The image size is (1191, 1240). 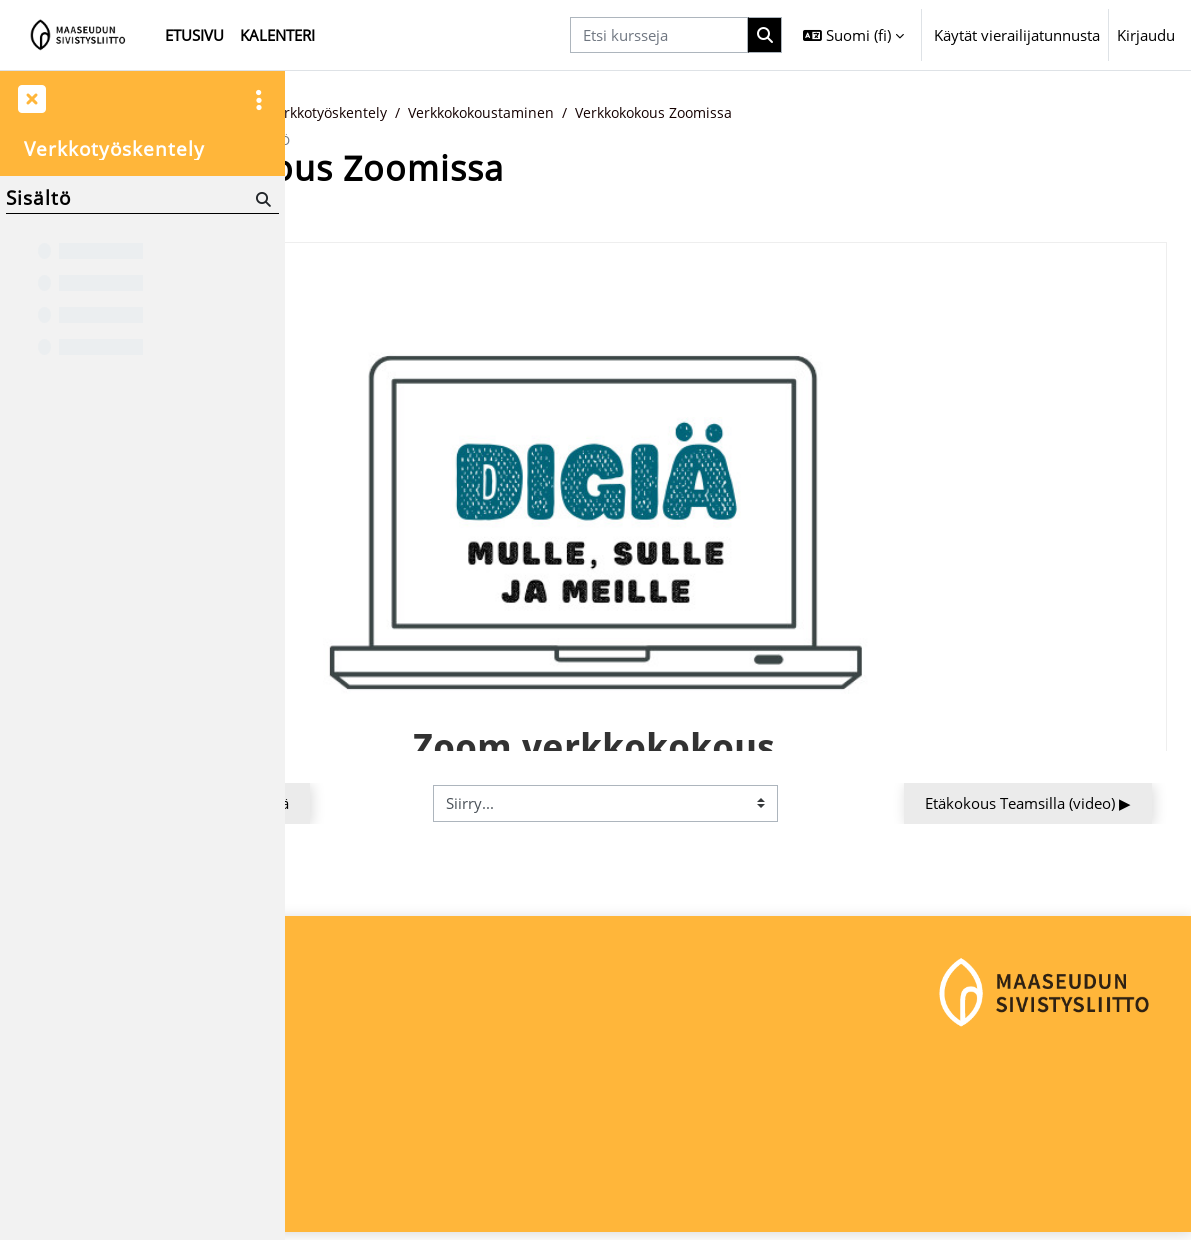 What do you see at coordinates (853, 35) in the screenshot?
I see `[button]` at bounding box center [853, 35].